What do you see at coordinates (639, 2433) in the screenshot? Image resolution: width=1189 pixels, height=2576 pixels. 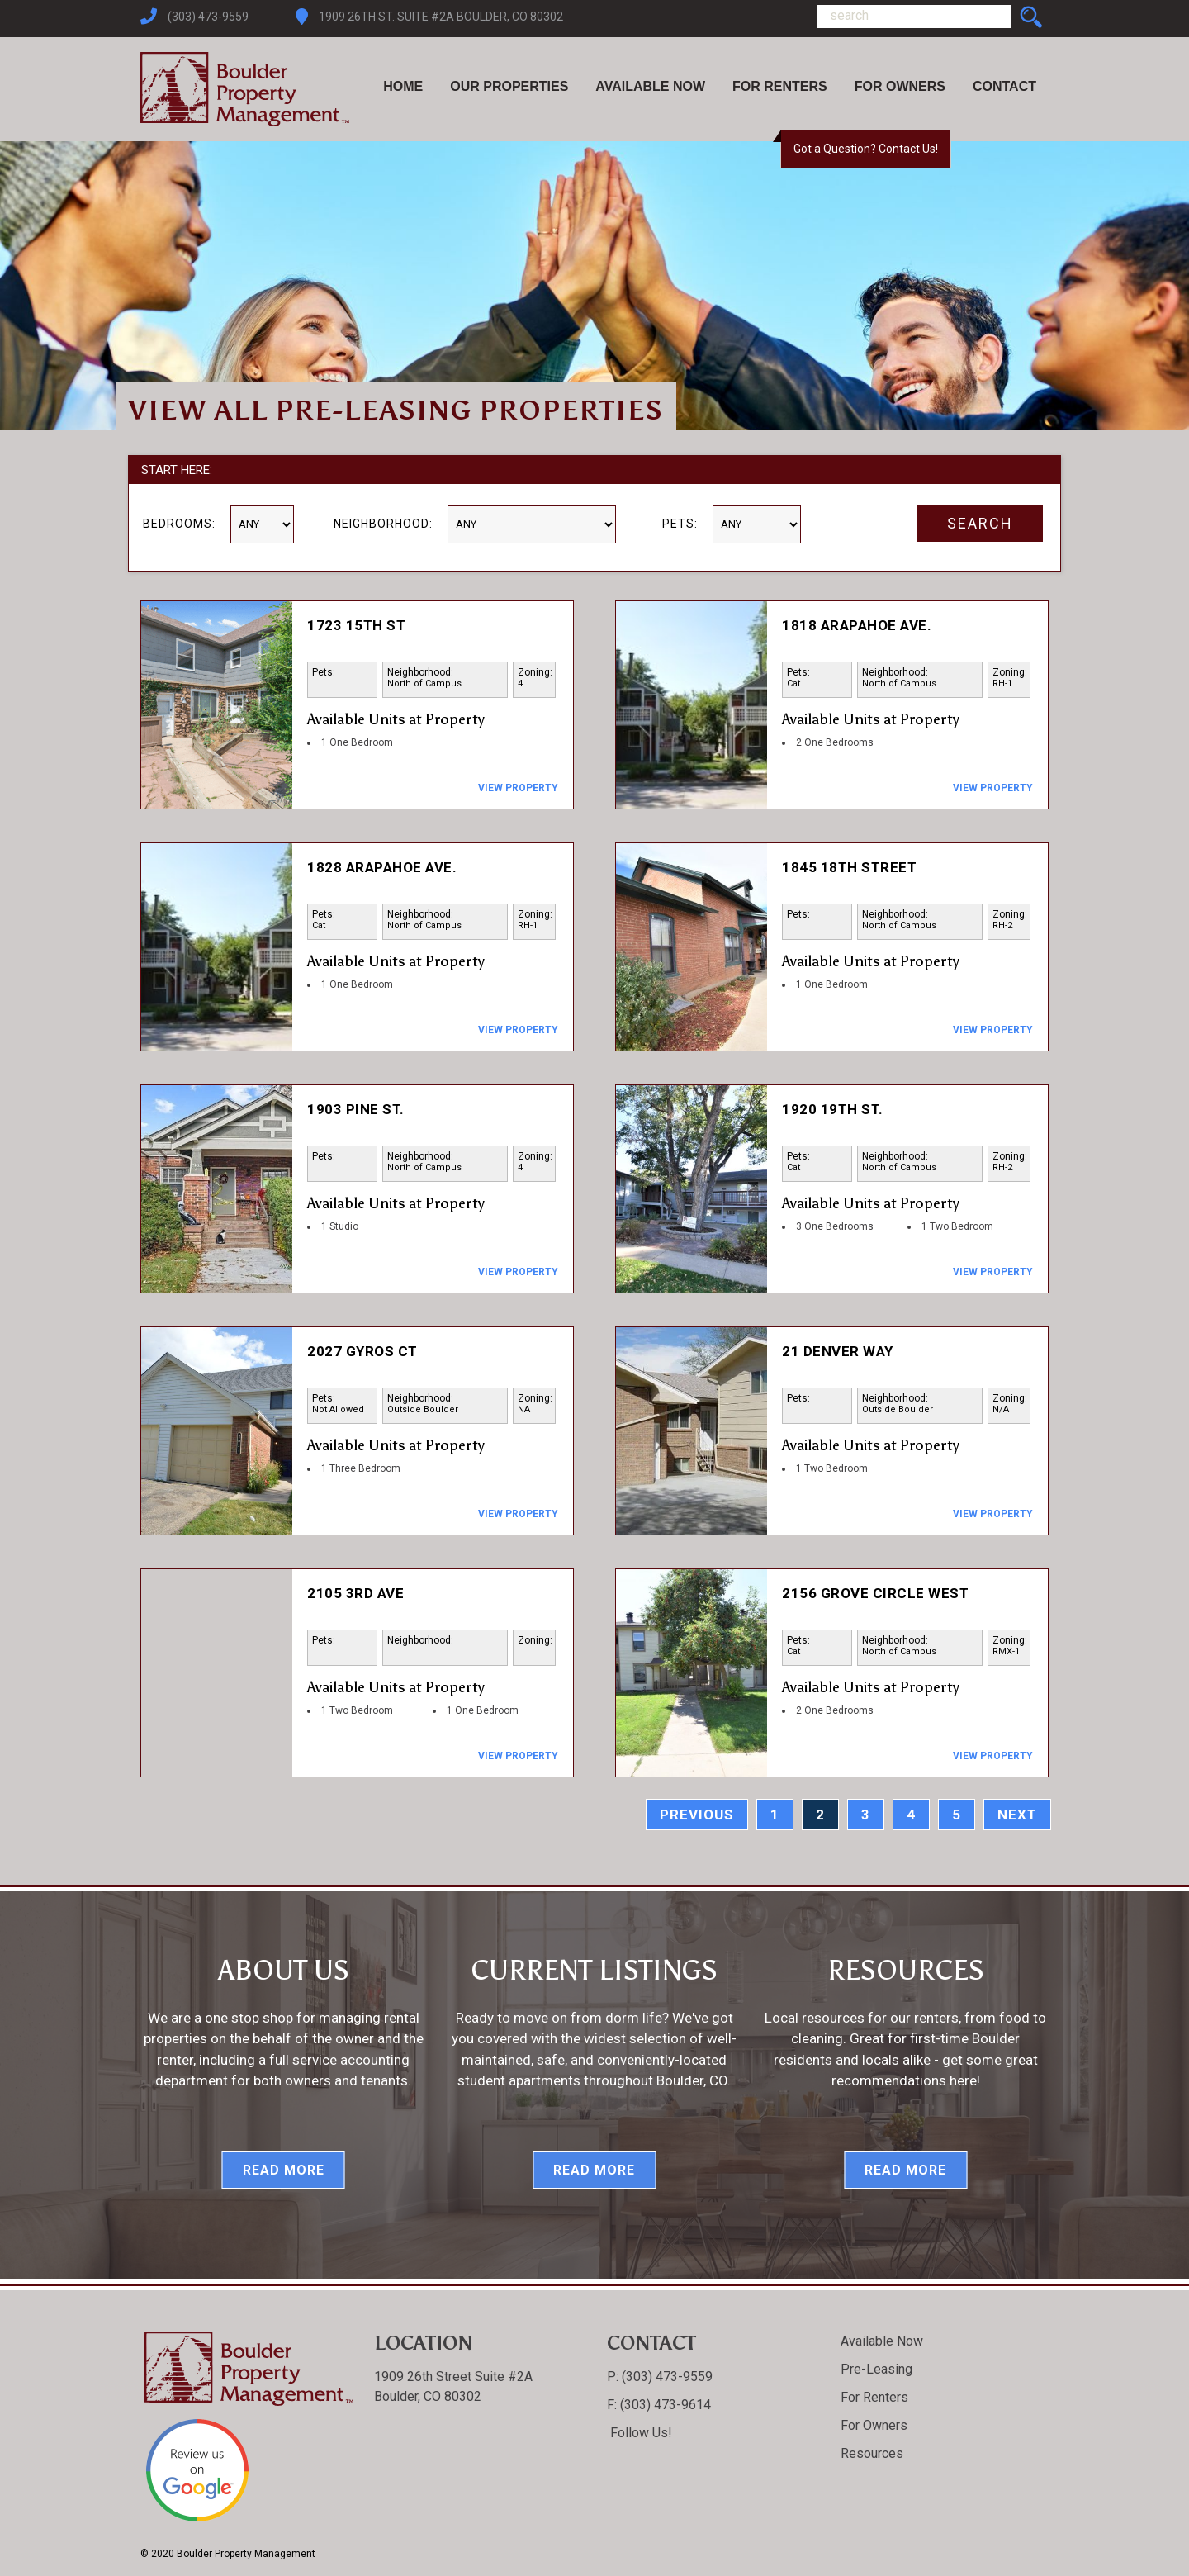 I see `Follow Us!` at bounding box center [639, 2433].